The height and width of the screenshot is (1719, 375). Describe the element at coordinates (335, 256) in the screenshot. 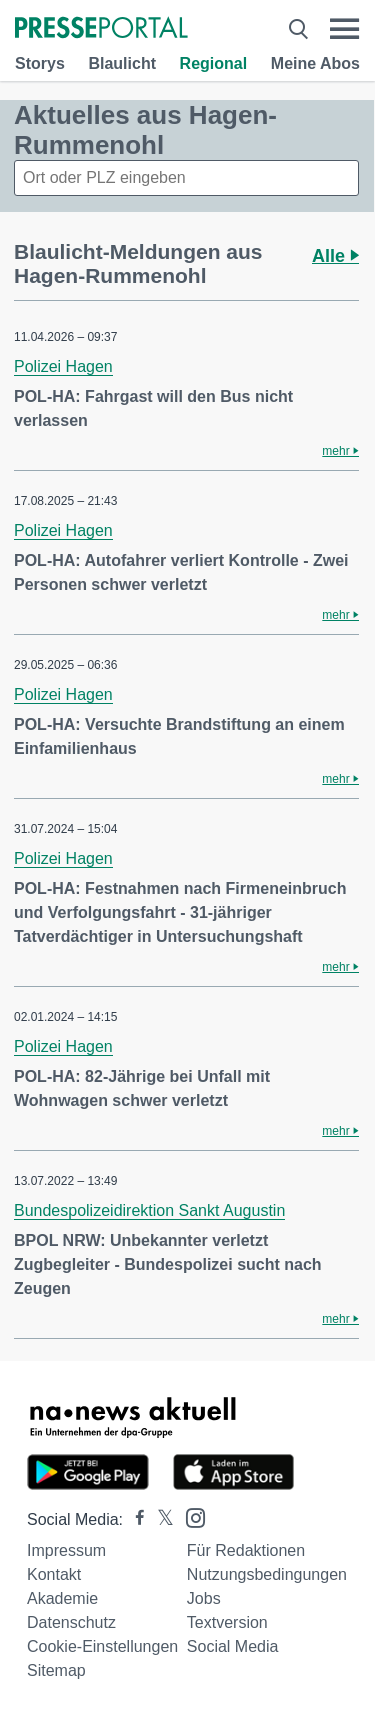

I see `Alle` at that location.